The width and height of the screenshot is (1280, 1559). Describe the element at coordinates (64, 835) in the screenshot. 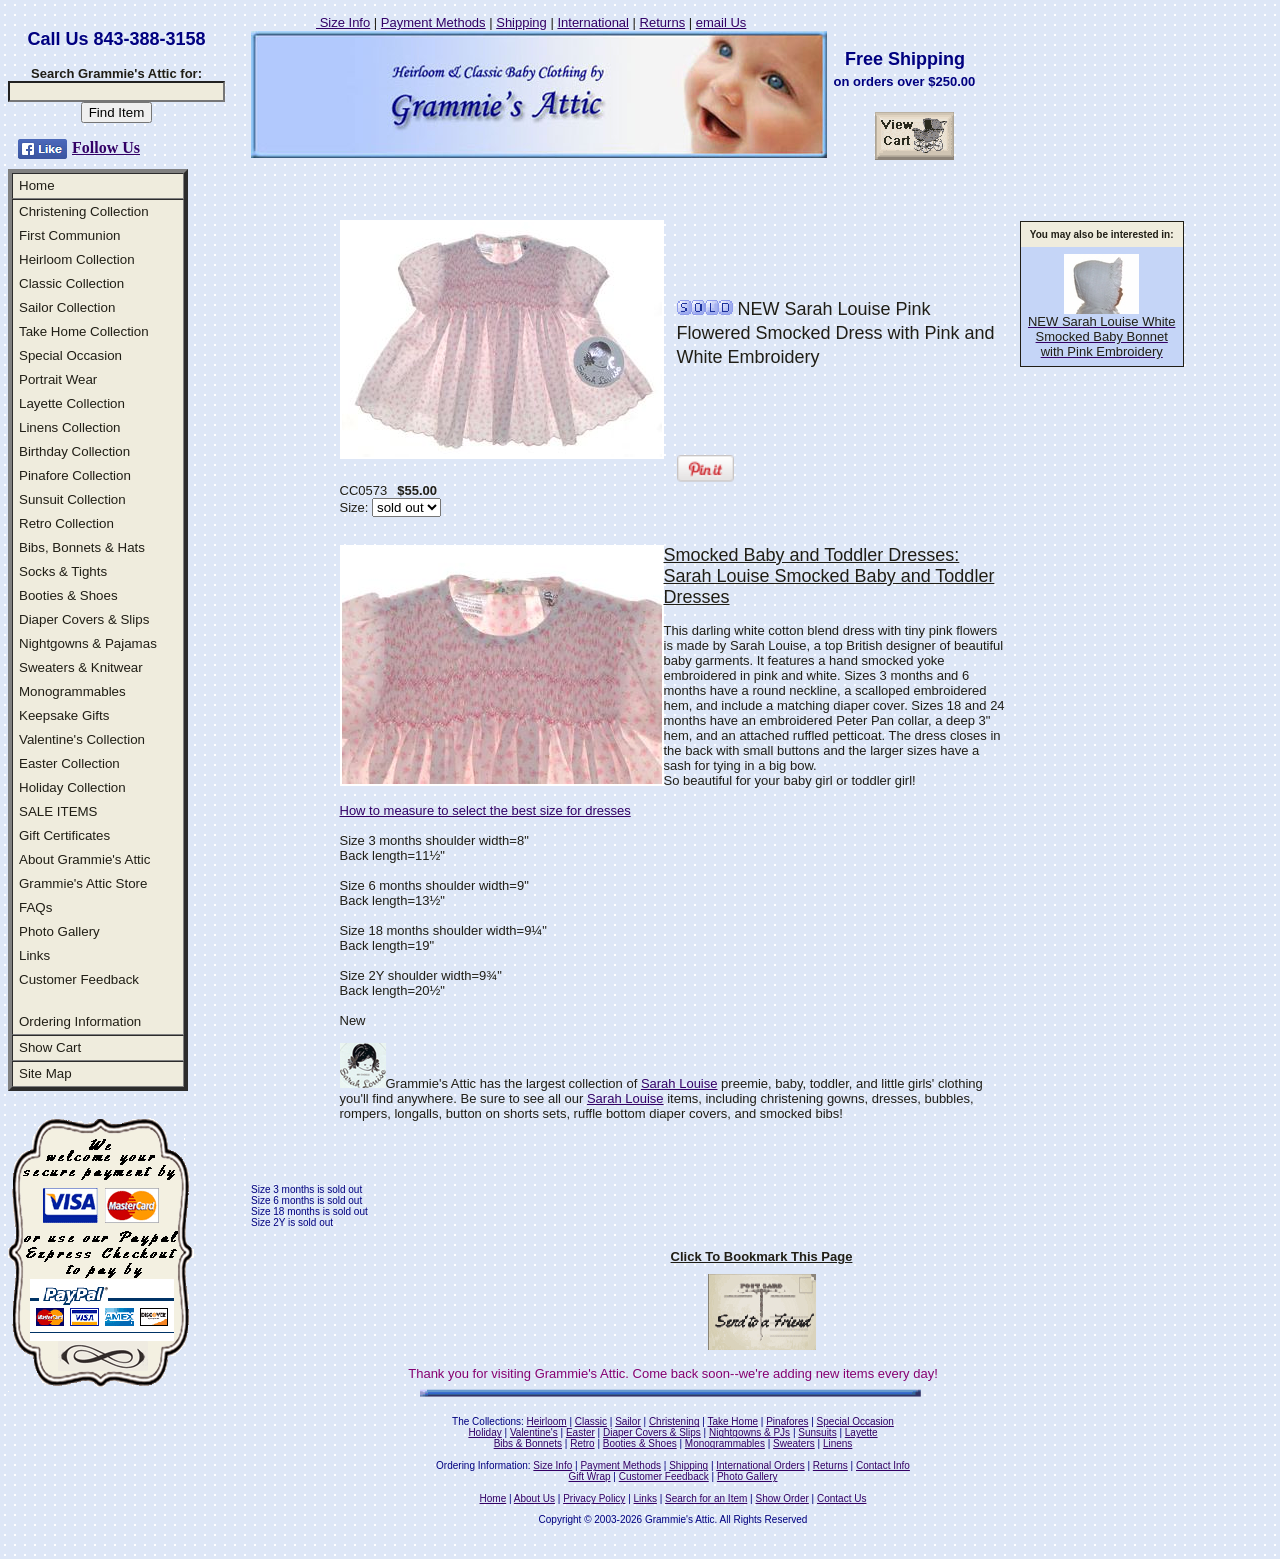

I see `Gift Certificates` at that location.